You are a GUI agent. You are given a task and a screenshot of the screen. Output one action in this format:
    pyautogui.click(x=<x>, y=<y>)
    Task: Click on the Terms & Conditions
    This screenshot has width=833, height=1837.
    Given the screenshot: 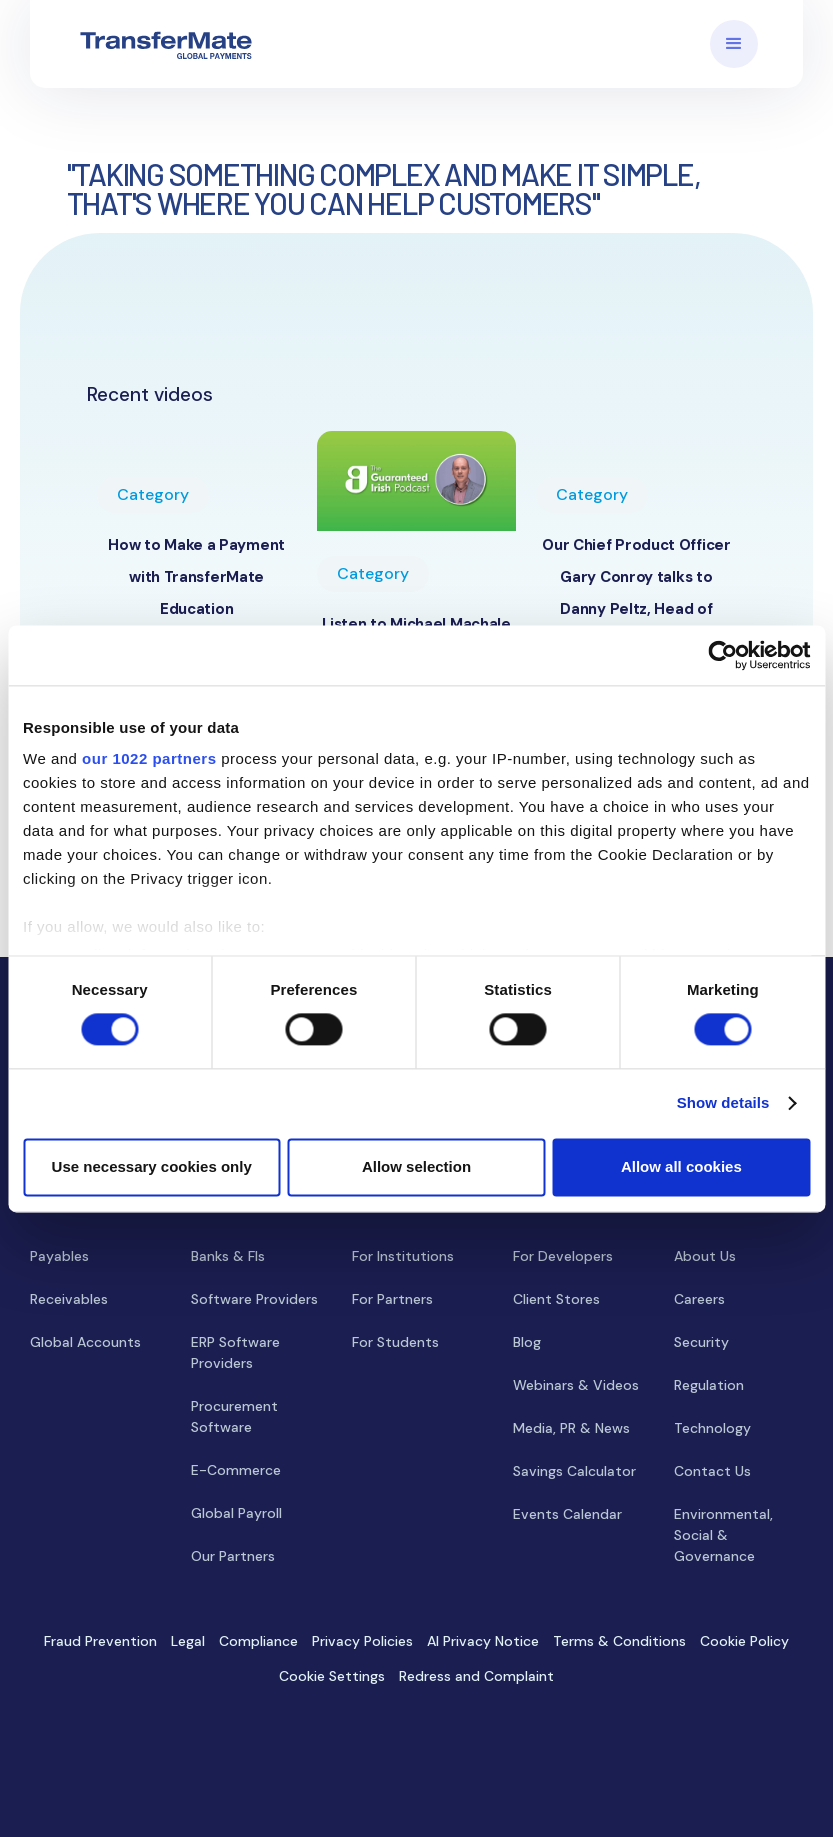 What is the action you would take?
    pyautogui.click(x=619, y=1641)
    